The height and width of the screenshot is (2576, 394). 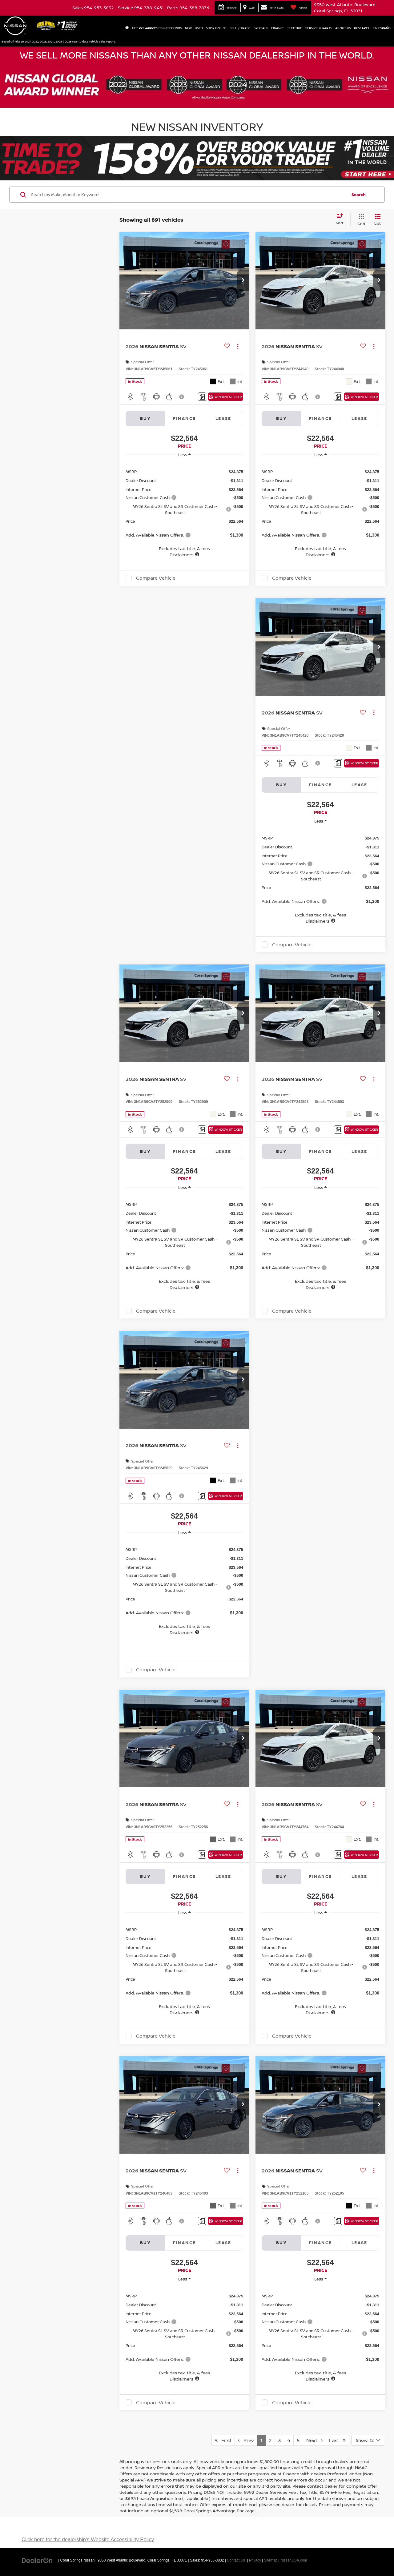 I want to click on Service & Parts [button], so click(x=318, y=28).